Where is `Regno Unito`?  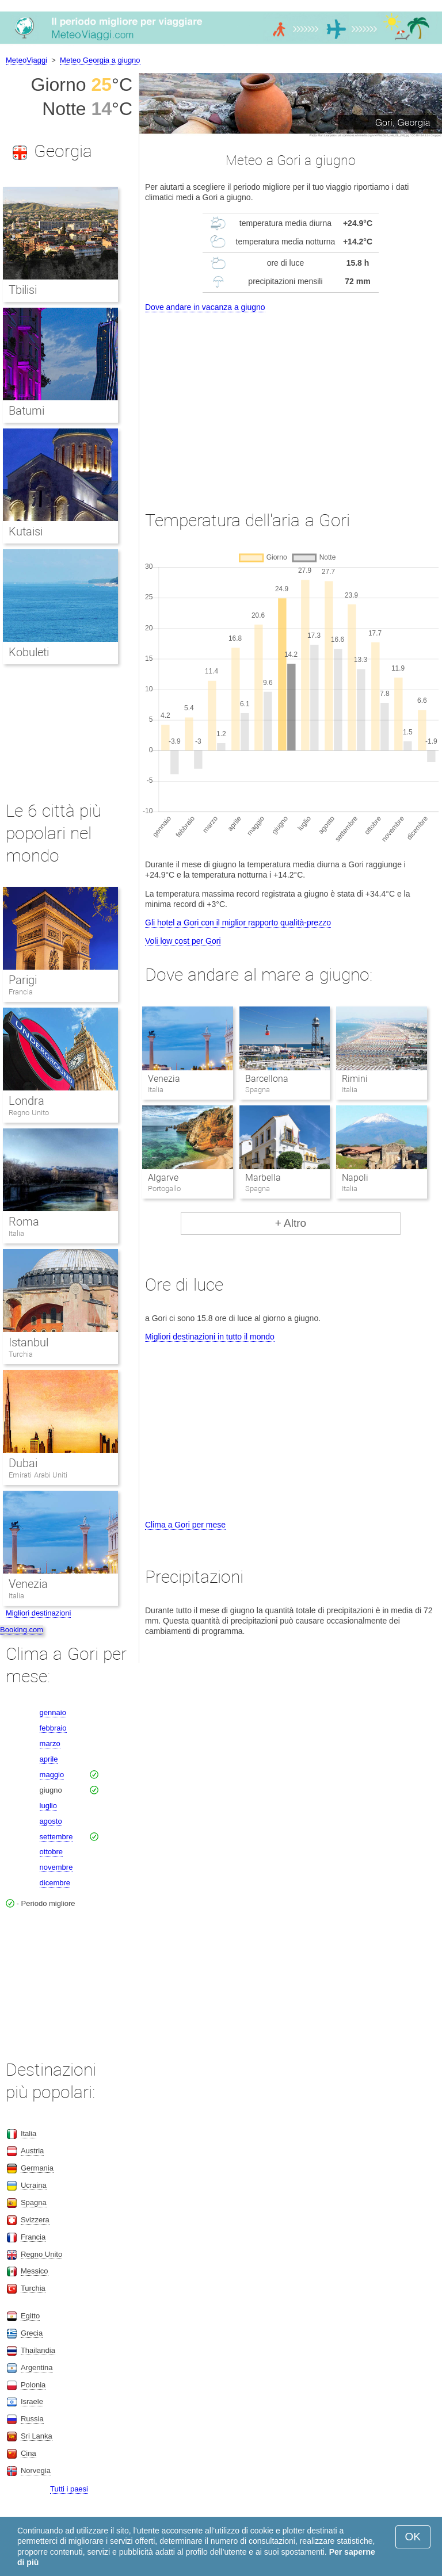
Regno Unito is located at coordinates (29, 1112).